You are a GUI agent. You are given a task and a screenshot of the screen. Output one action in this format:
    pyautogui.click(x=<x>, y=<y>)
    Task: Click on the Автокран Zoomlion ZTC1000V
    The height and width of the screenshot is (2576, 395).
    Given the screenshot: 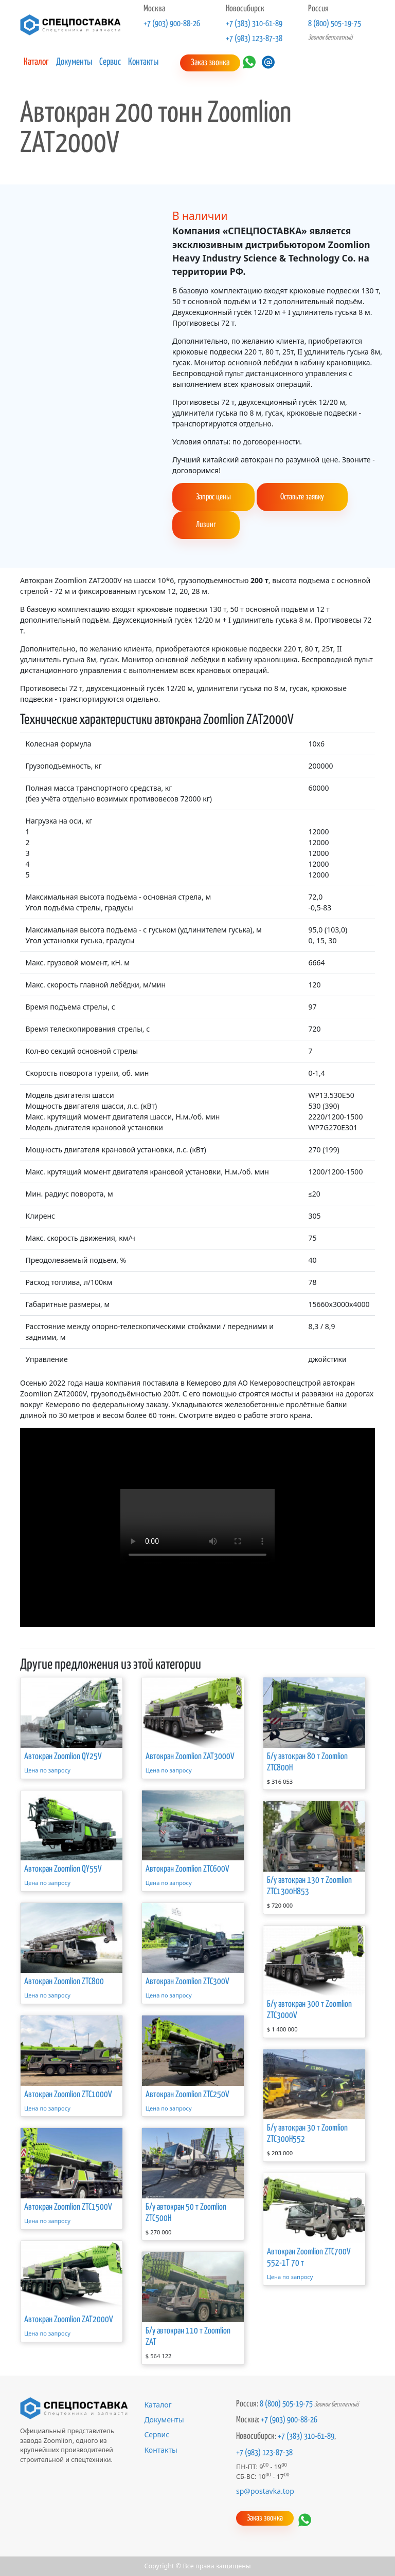 What is the action you would take?
    pyautogui.click(x=68, y=2094)
    